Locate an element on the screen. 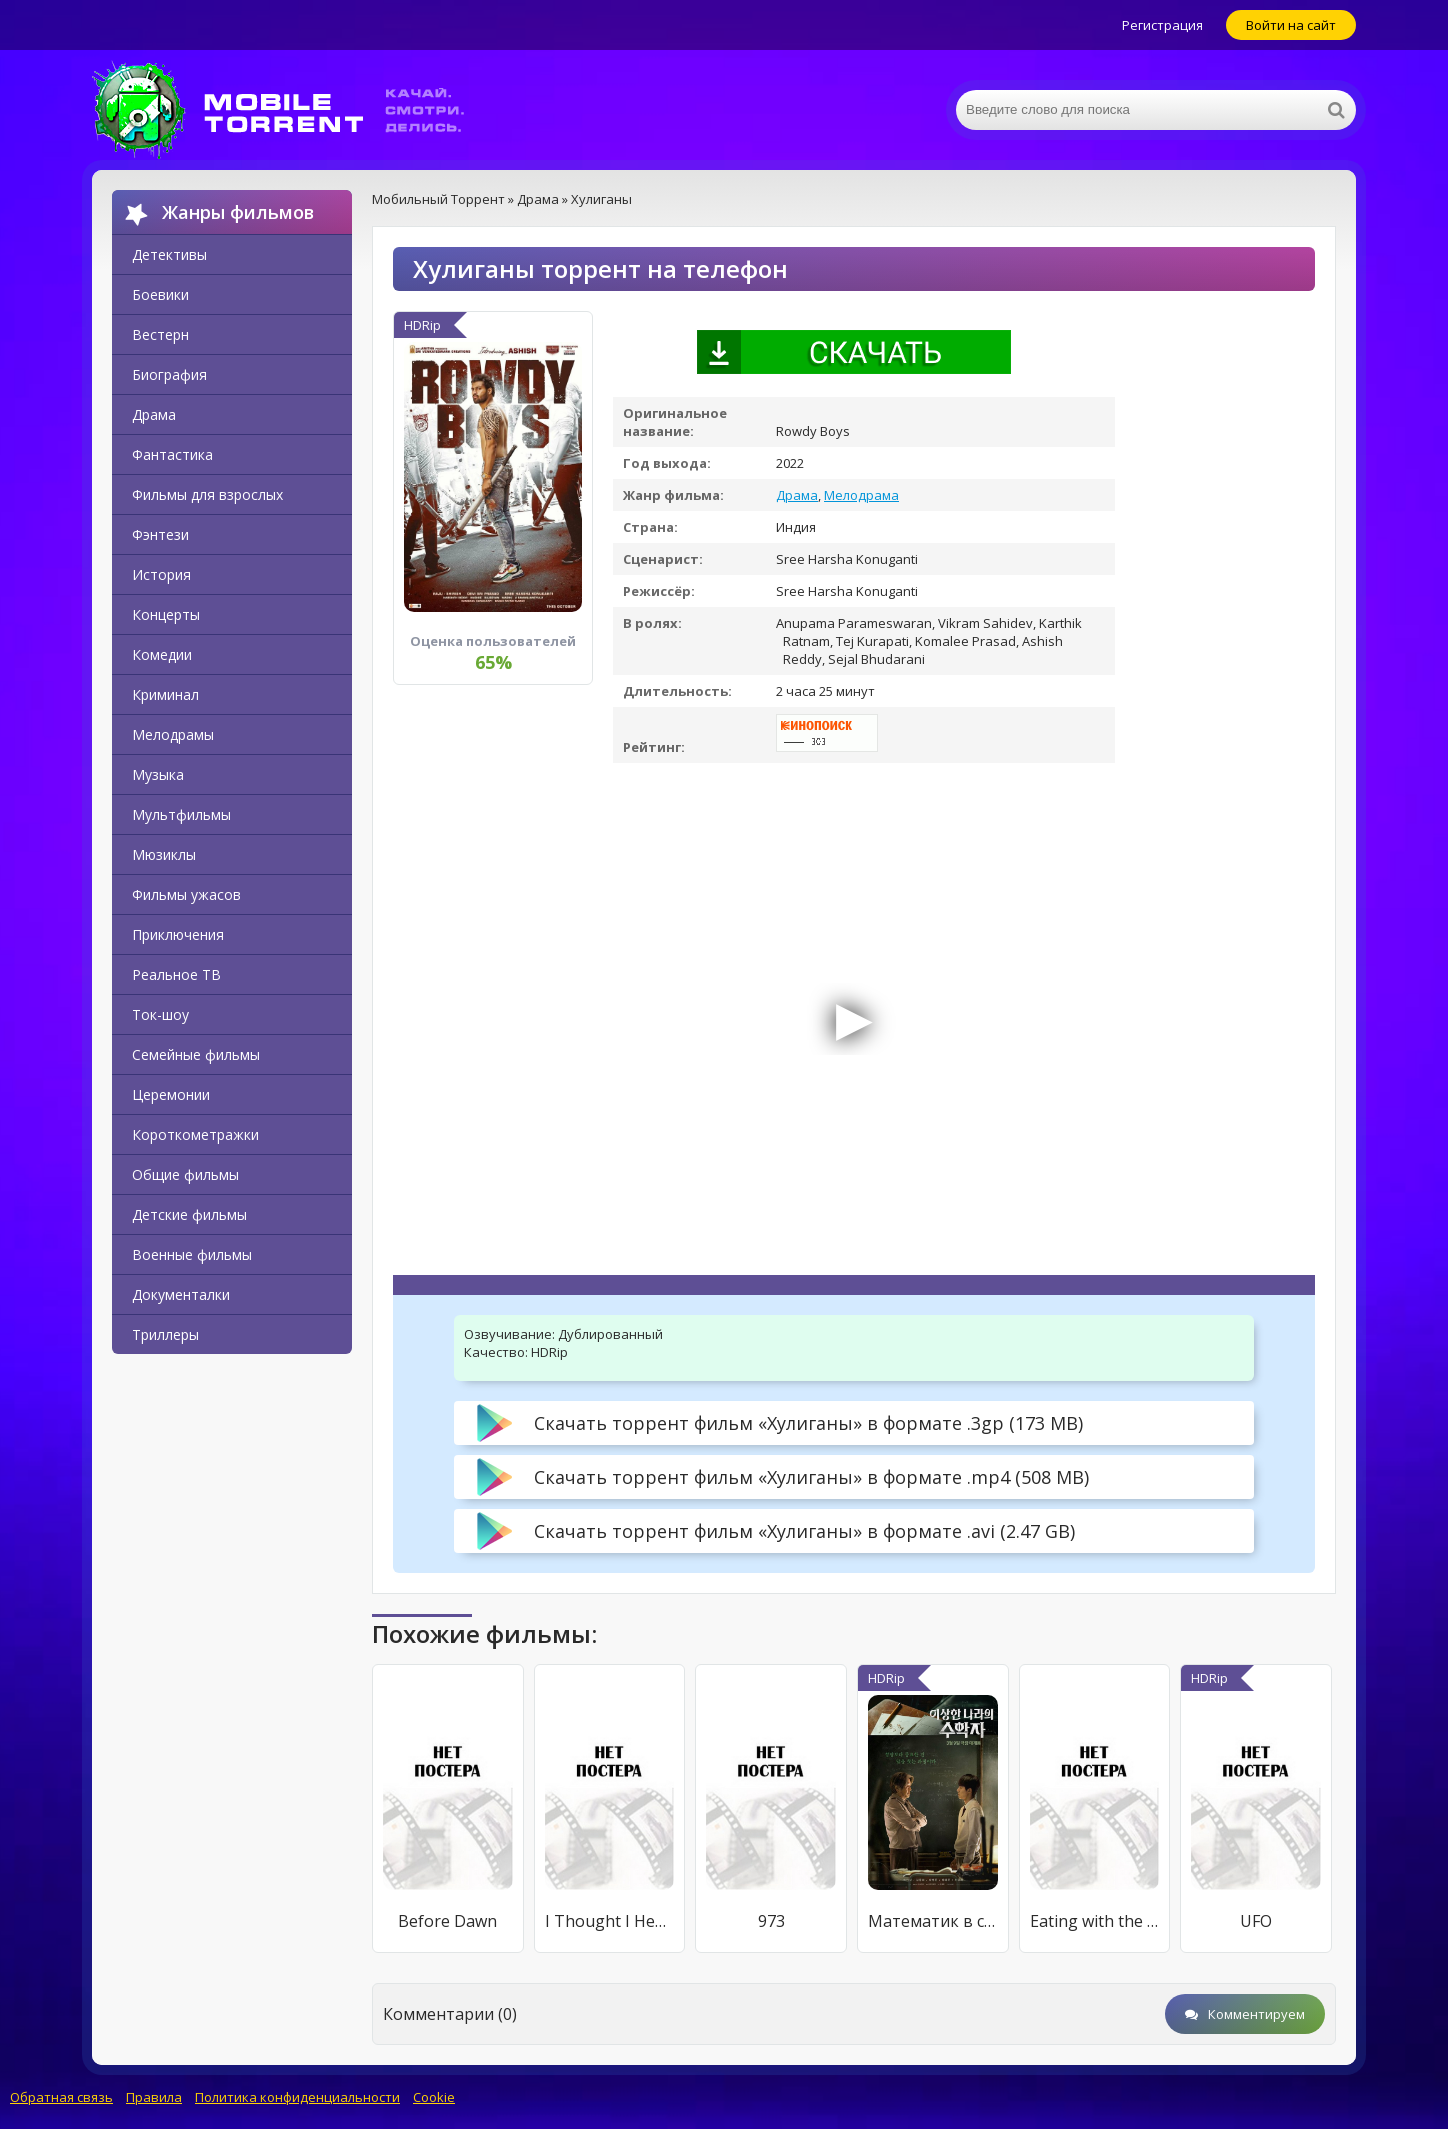 This screenshot has height=2129, width=1448. Биография is located at coordinates (169, 374).